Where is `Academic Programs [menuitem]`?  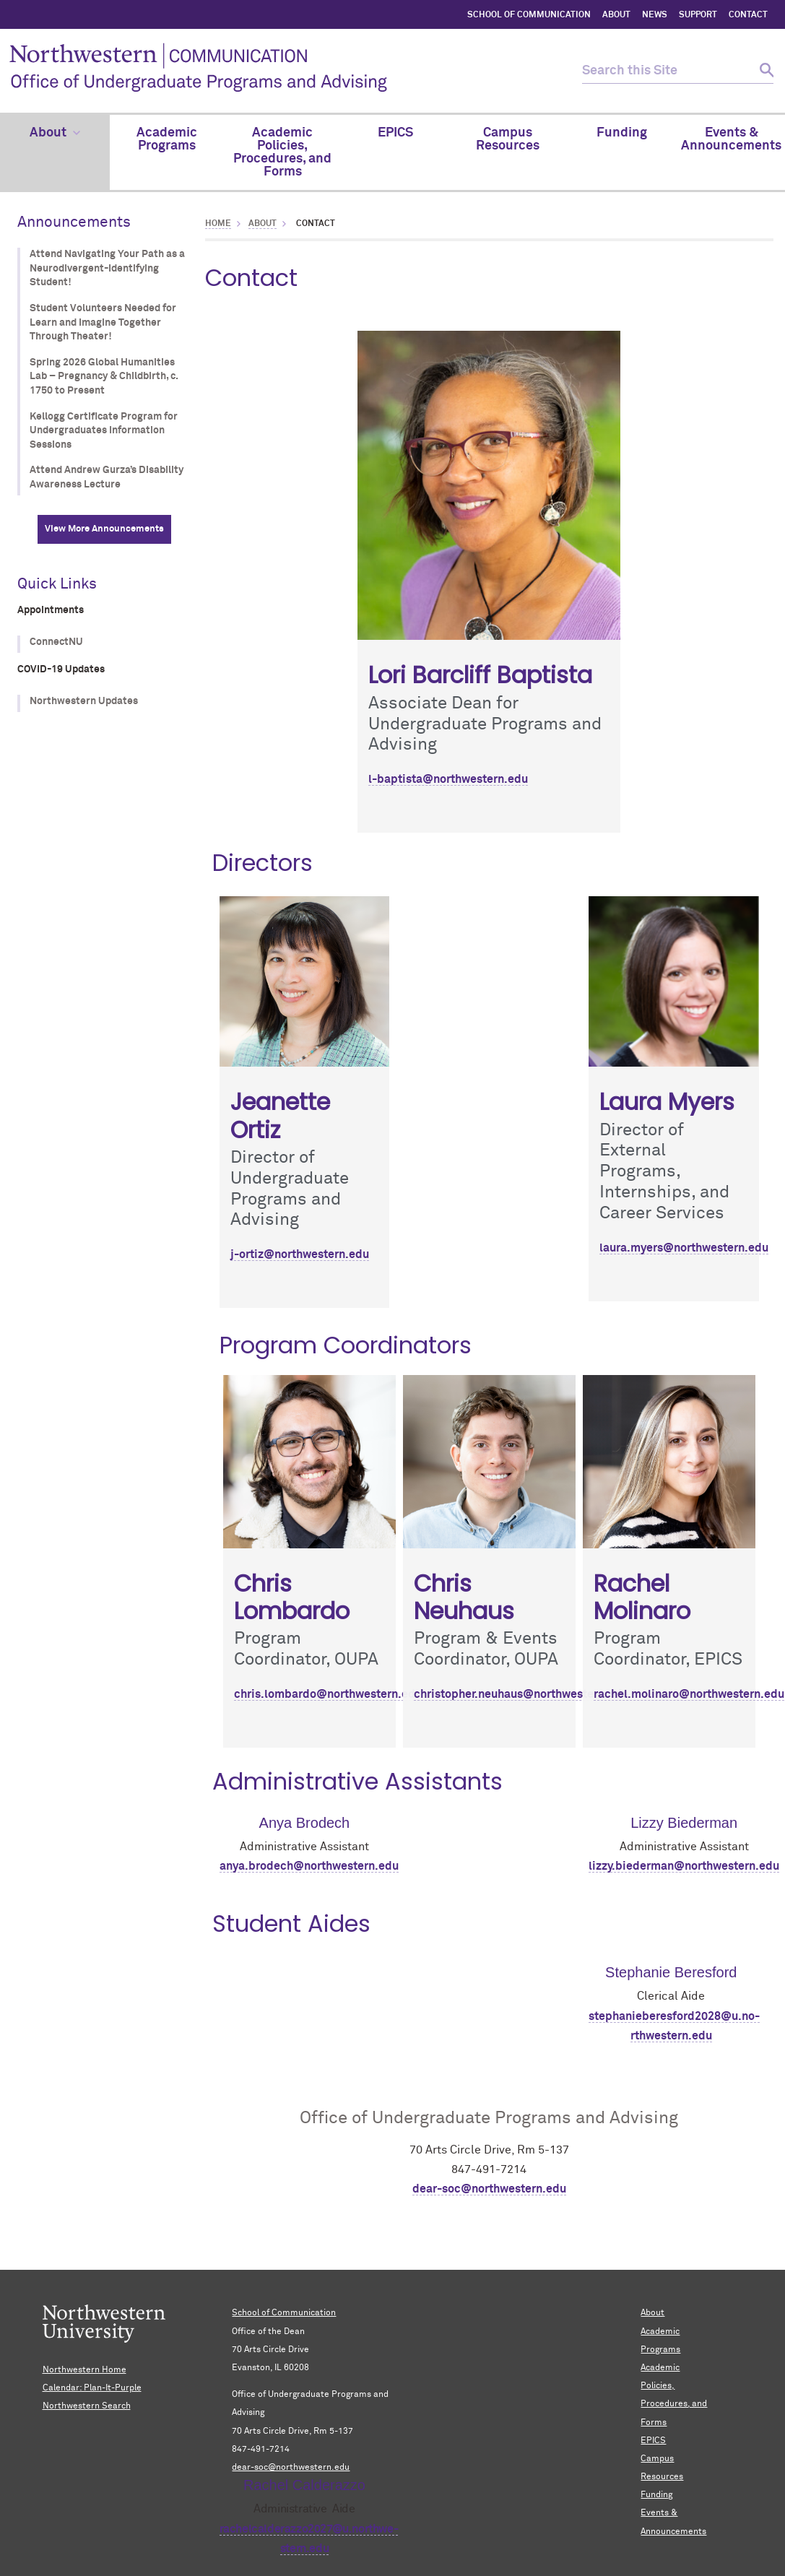
Academic Programs [menuitem] is located at coordinates (166, 139).